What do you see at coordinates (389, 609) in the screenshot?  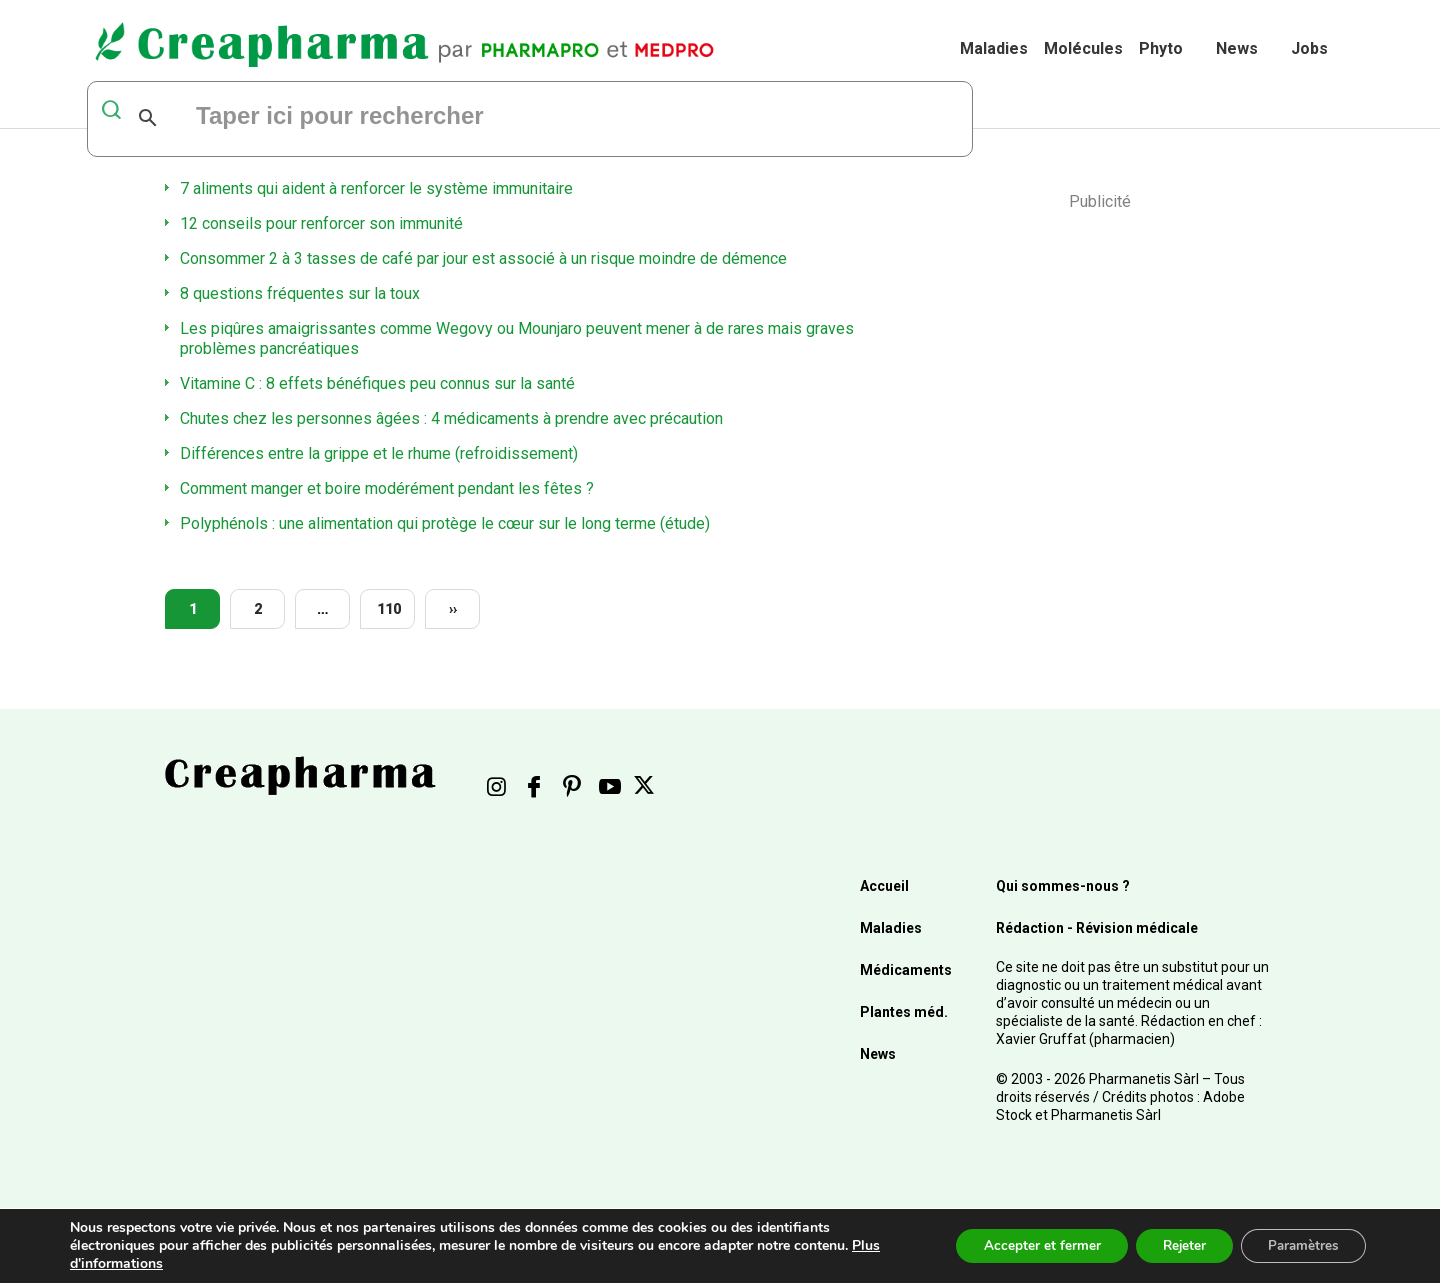 I see `110` at bounding box center [389, 609].